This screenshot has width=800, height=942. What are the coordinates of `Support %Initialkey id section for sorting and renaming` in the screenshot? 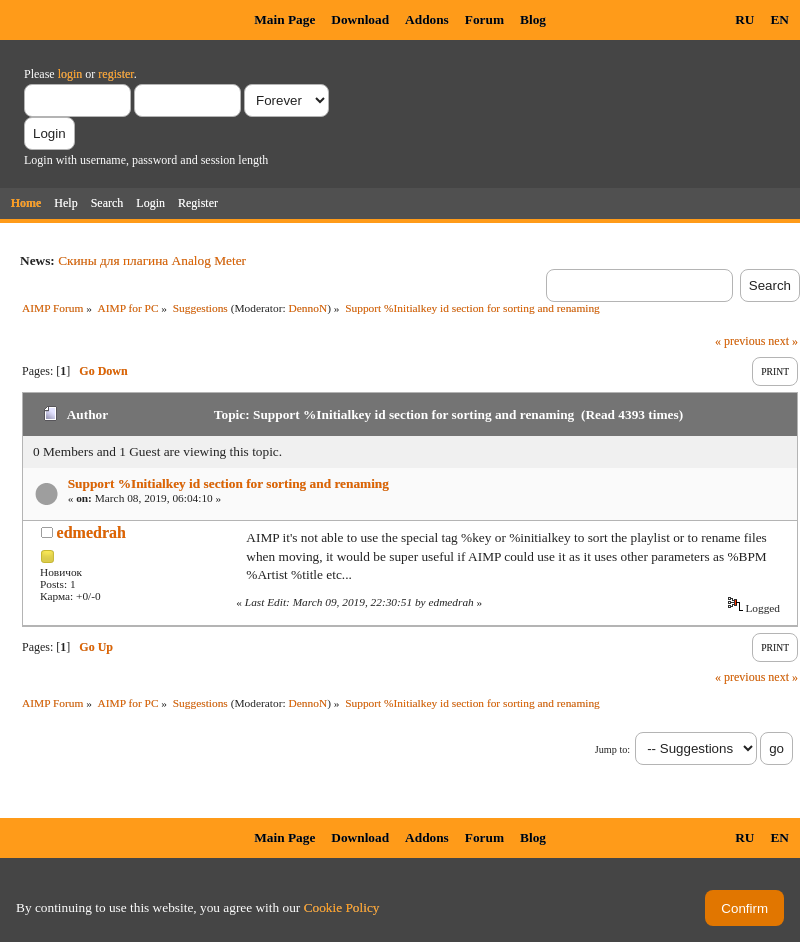 It's located at (228, 483).